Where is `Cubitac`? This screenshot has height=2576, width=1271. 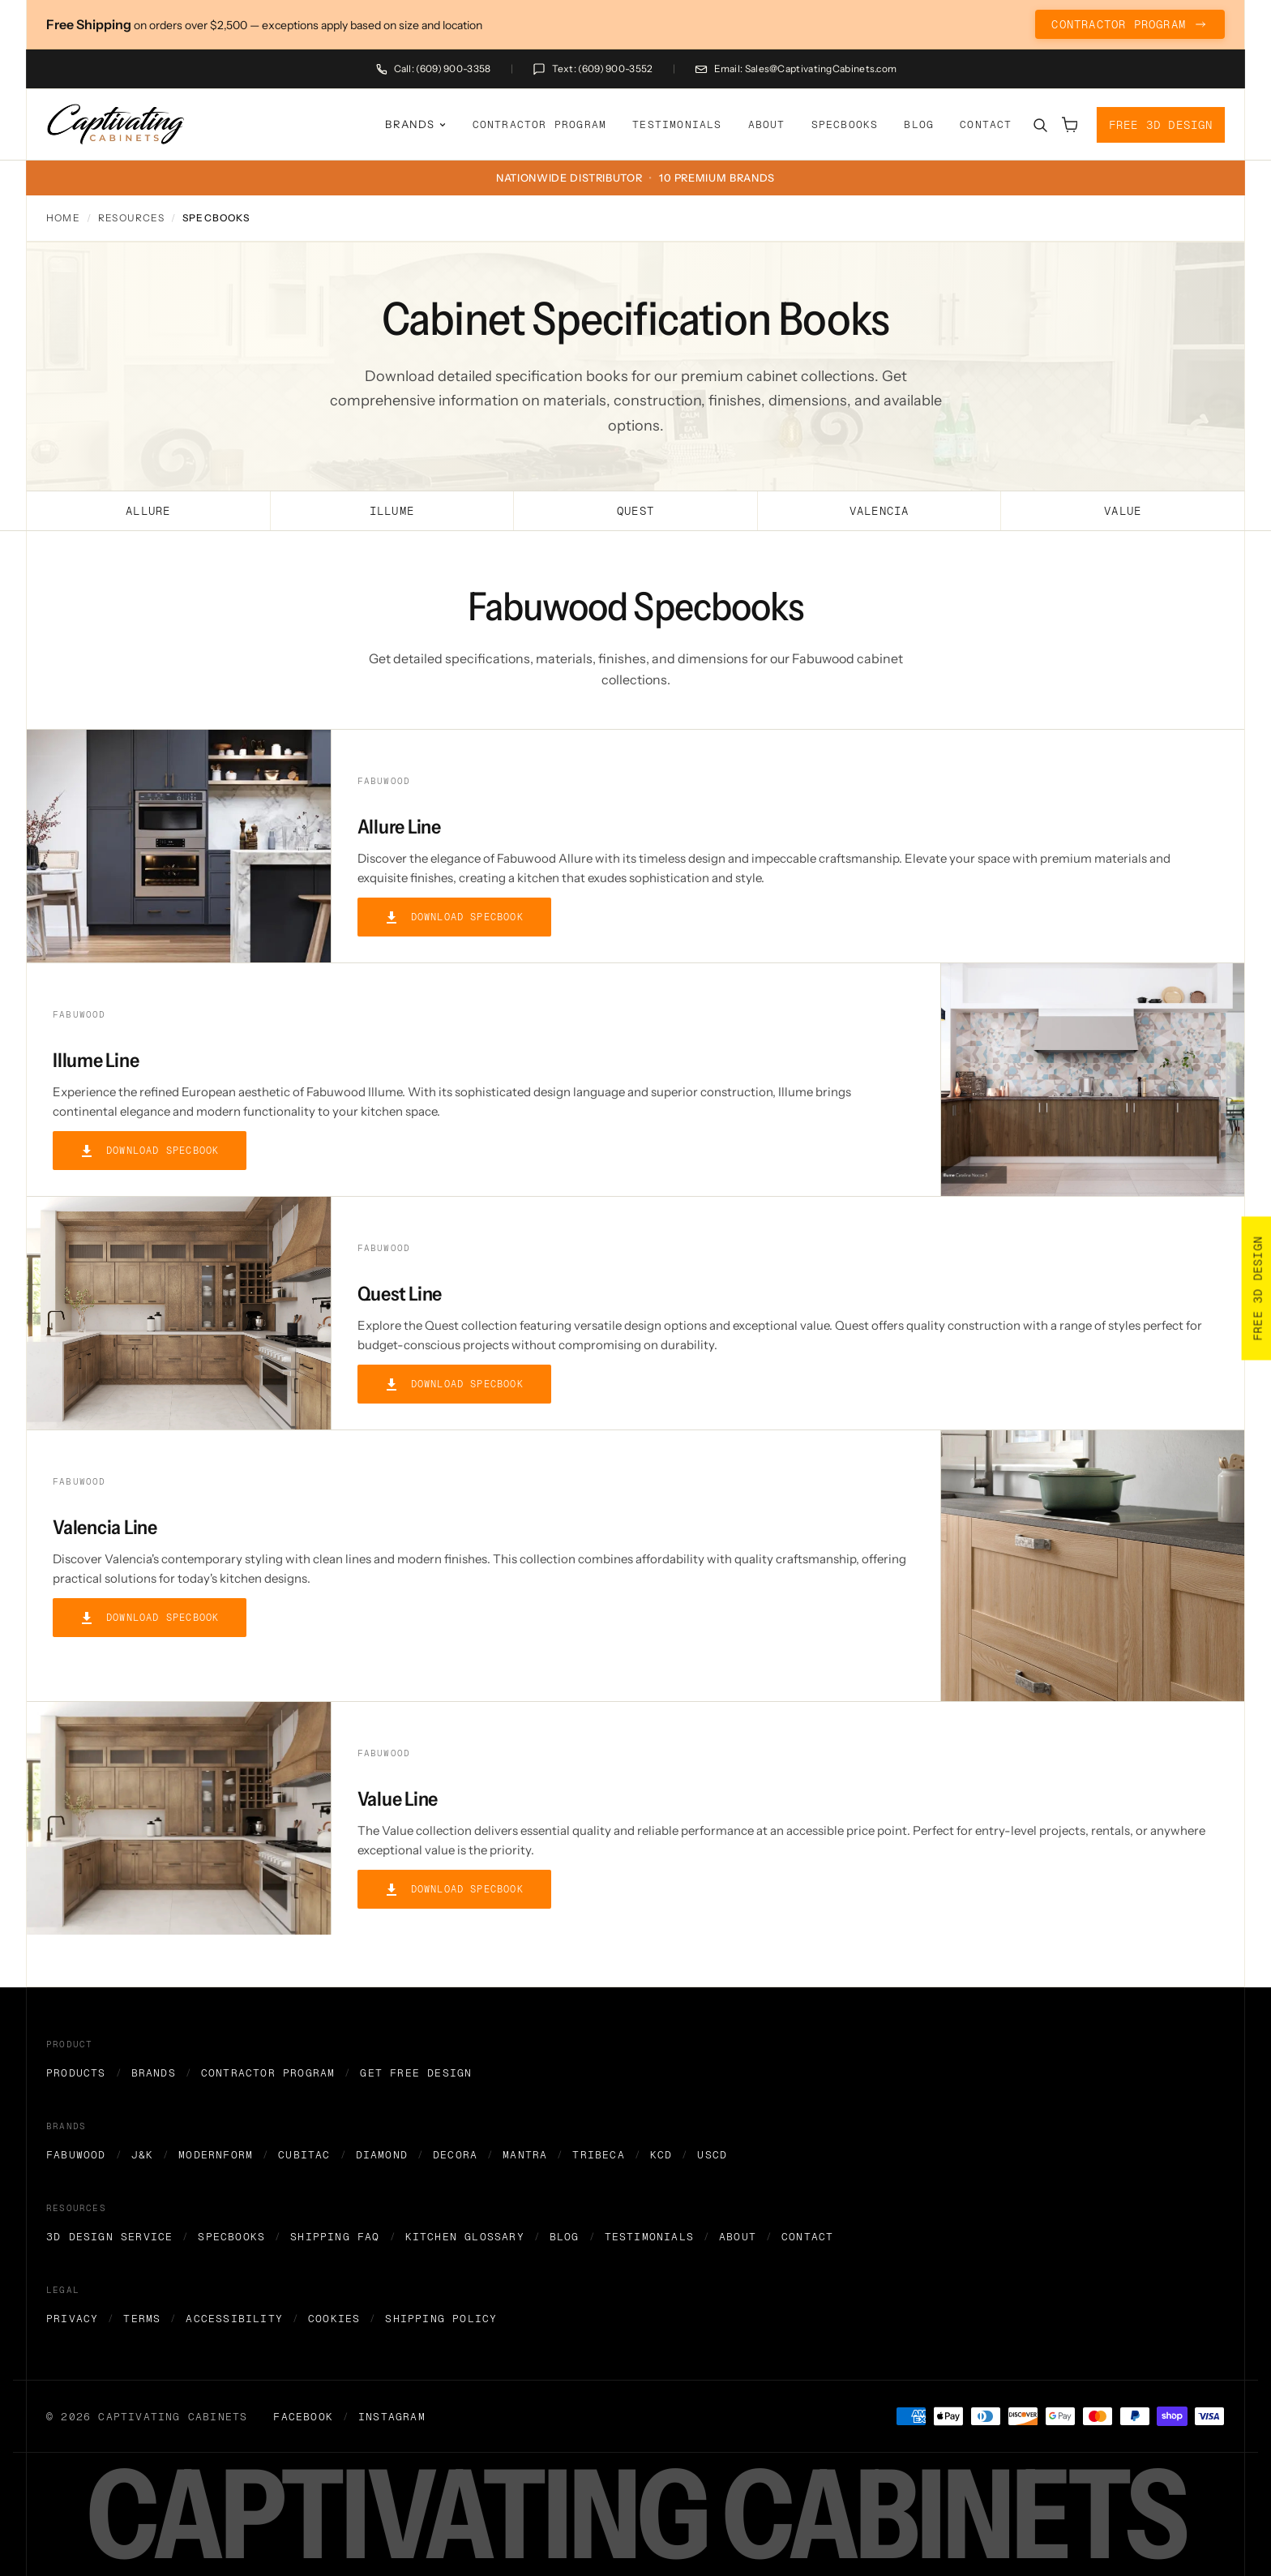
Cubitac is located at coordinates (304, 2155).